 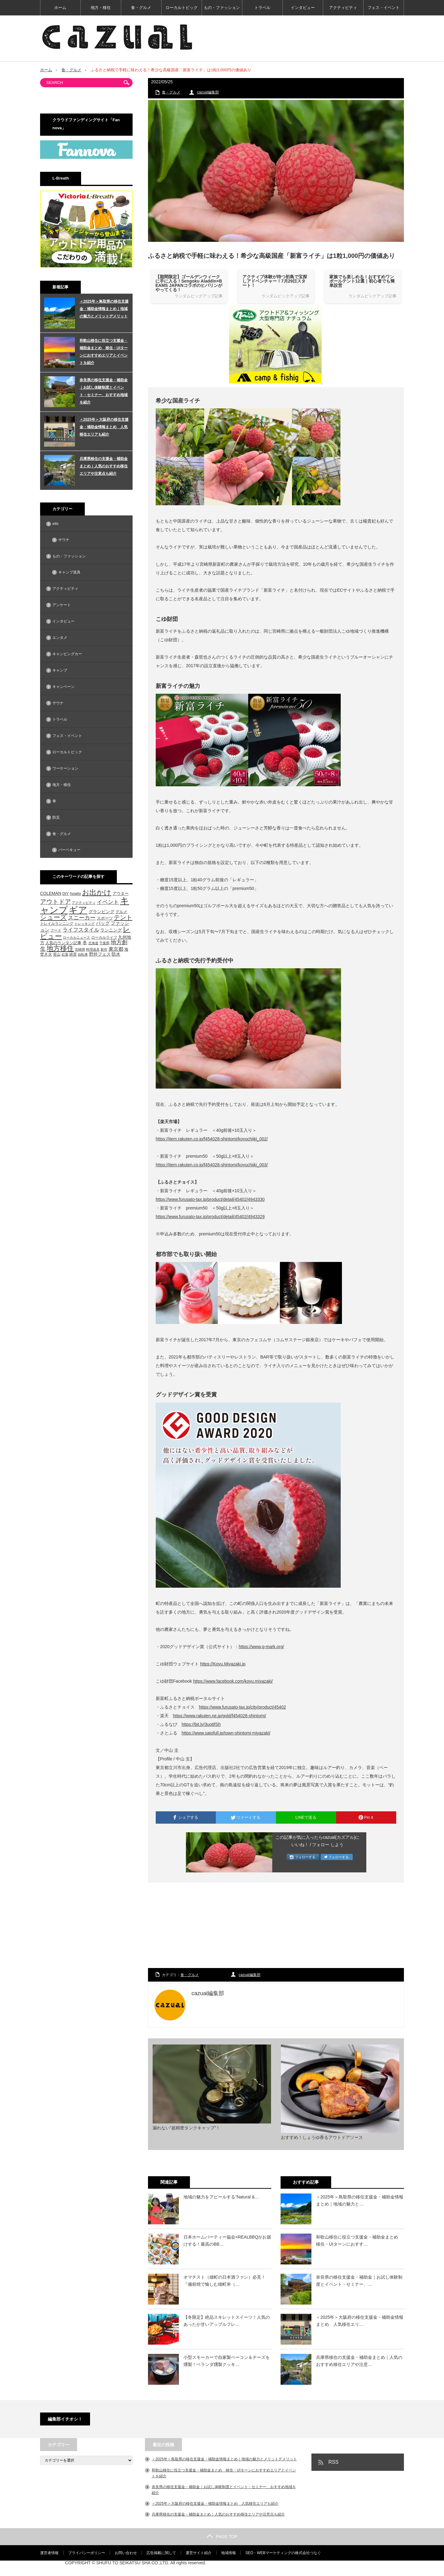 What do you see at coordinates (161, 2553) in the screenshot?
I see `広告掲載に関して` at bounding box center [161, 2553].